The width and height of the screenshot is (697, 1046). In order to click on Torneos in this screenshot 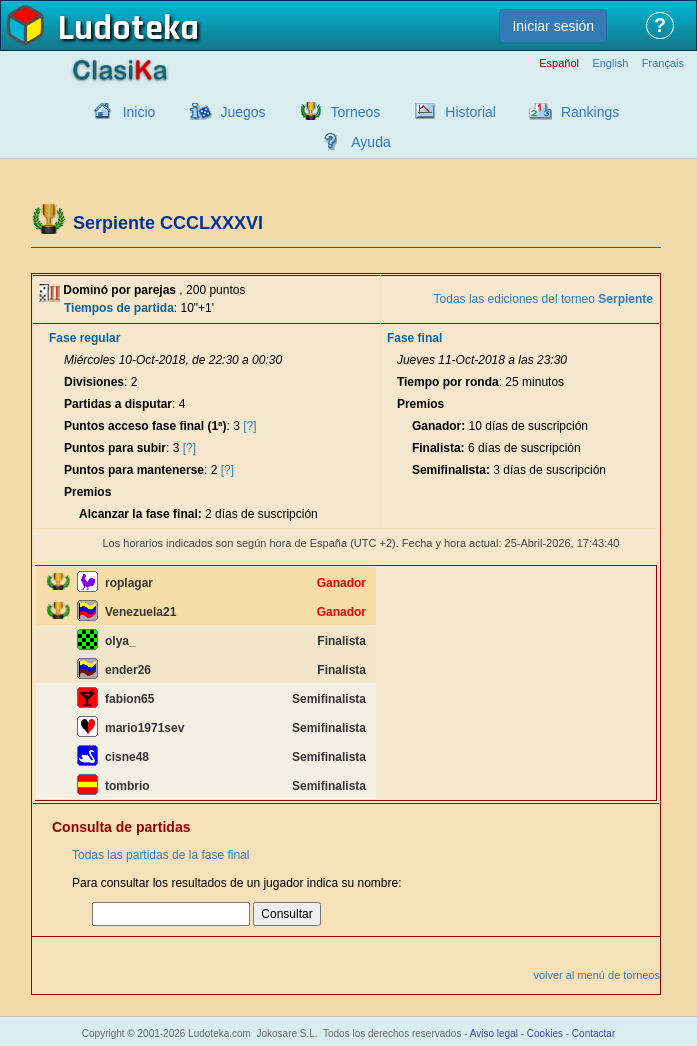, I will do `click(356, 112)`.